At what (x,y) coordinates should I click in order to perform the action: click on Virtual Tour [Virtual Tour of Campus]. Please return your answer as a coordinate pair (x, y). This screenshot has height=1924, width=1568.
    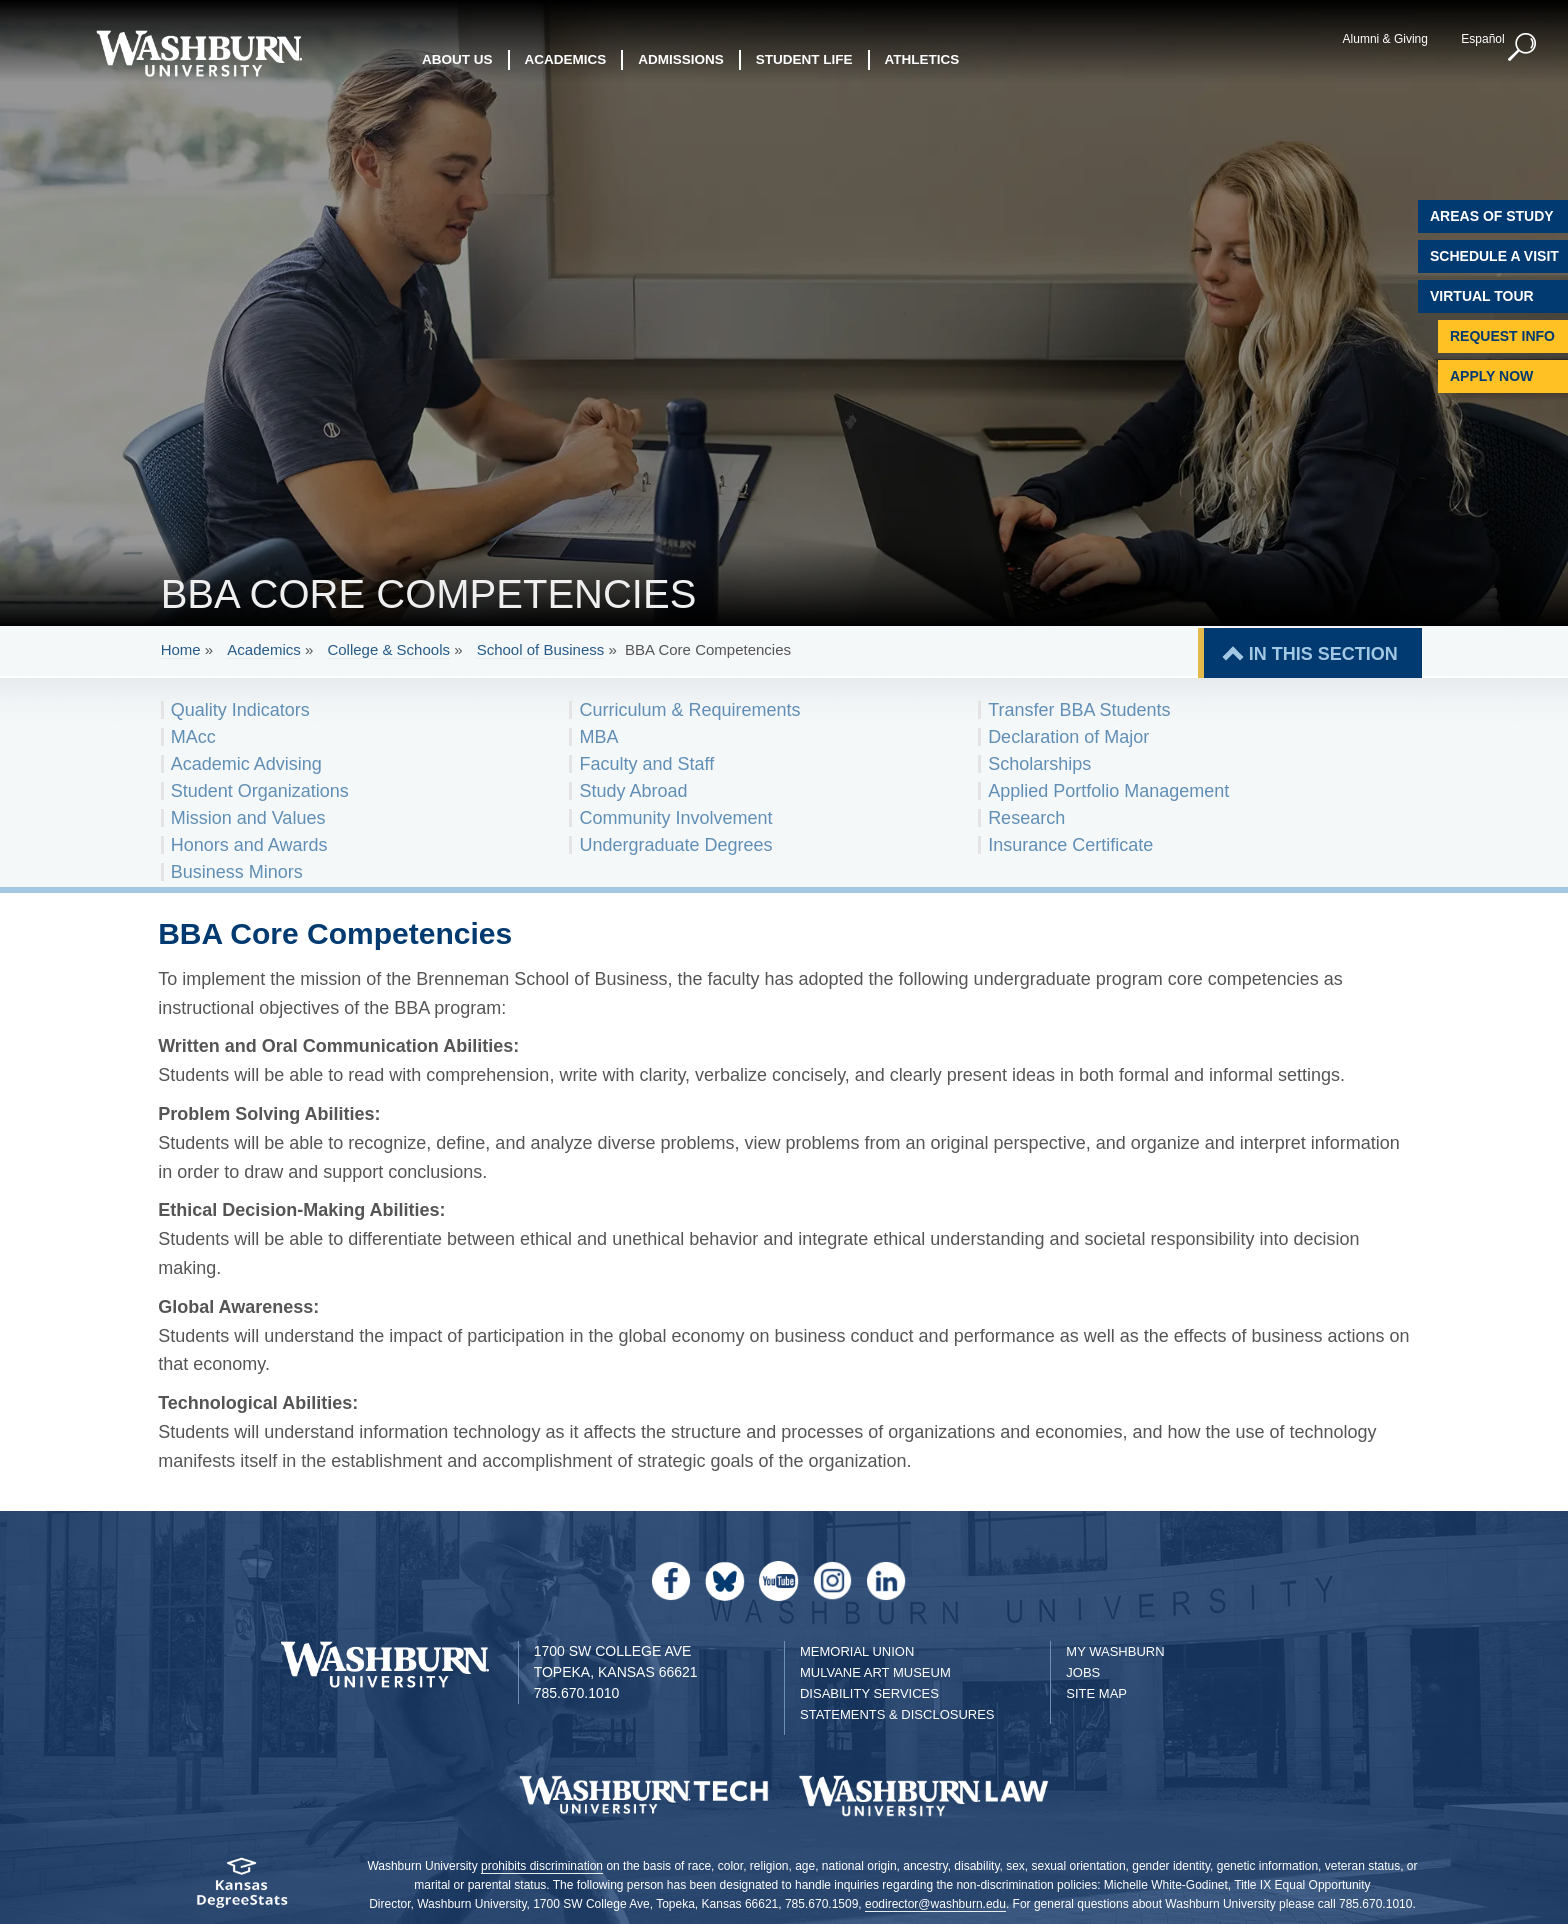
    Looking at the image, I should click on (1482, 296).